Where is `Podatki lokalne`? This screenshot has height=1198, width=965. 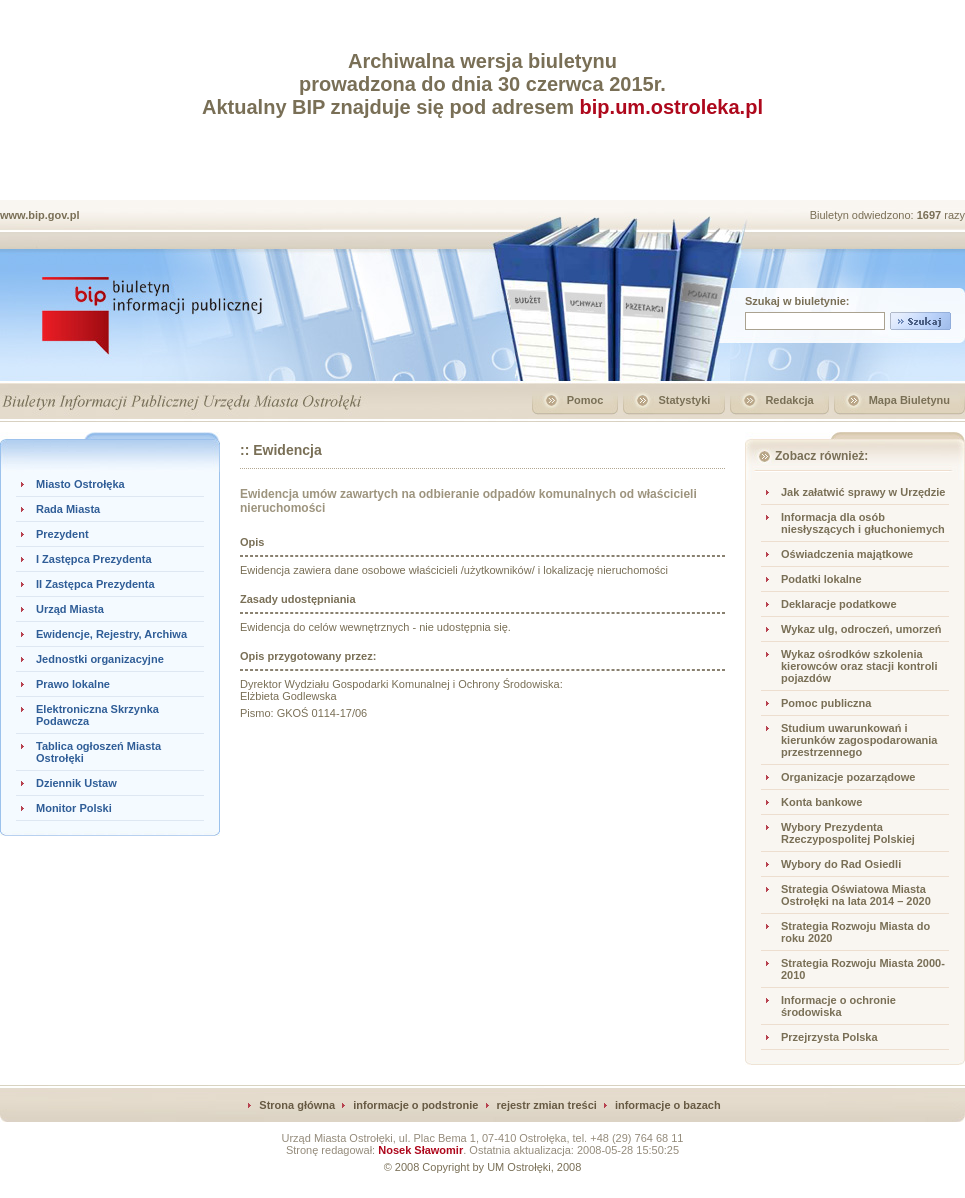 Podatki lokalne is located at coordinates (821, 579).